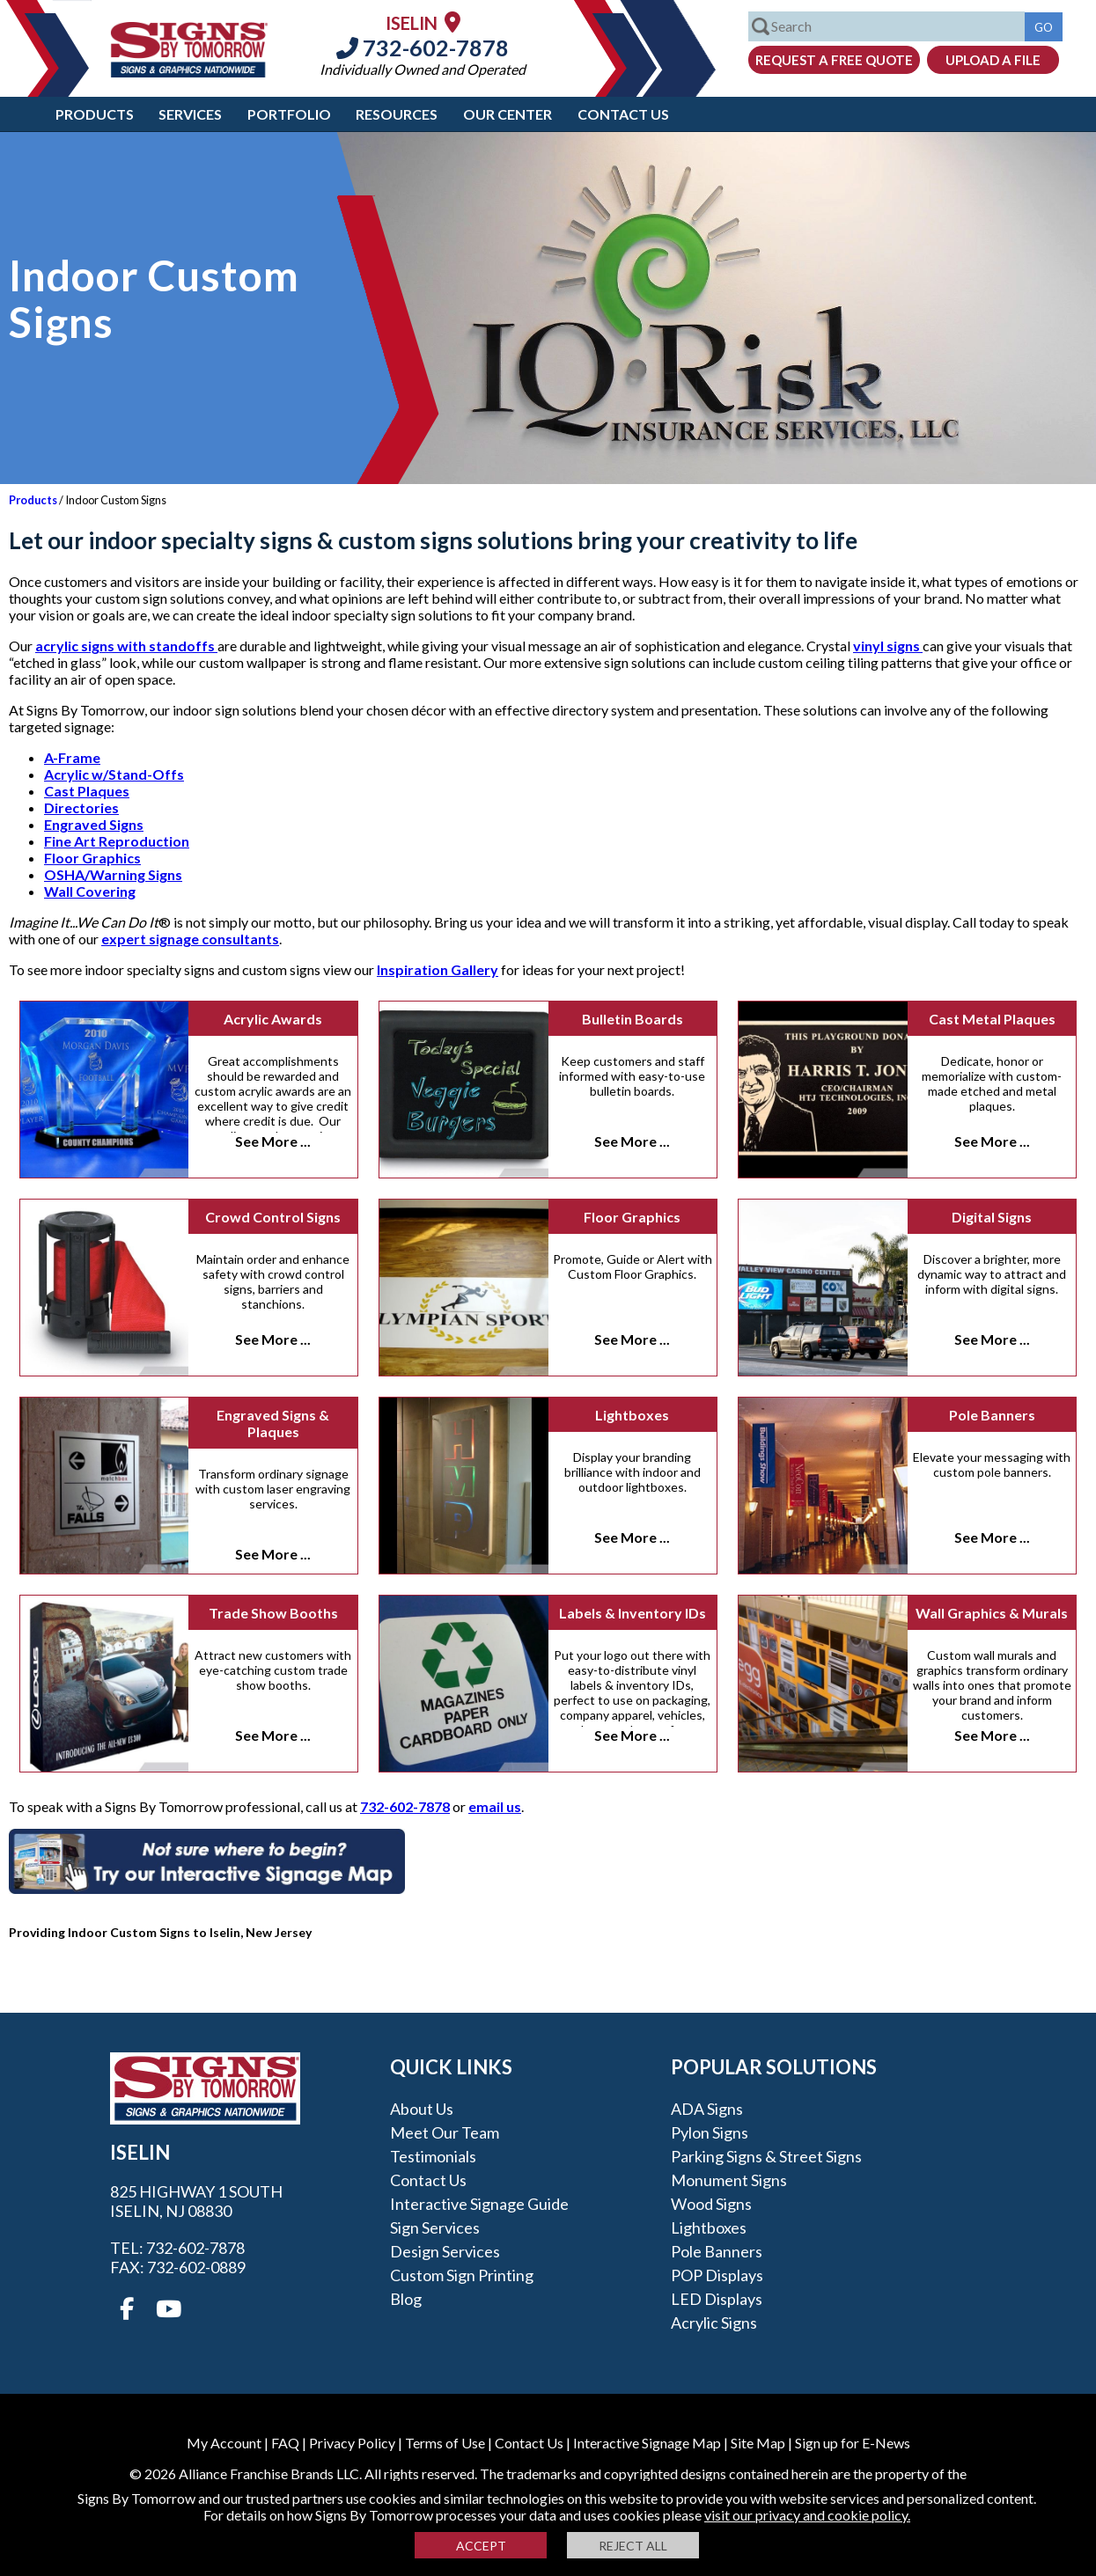 Image resolution: width=1096 pixels, height=2576 pixels. What do you see at coordinates (273, 1216) in the screenshot?
I see `Crowd Control Signs` at bounding box center [273, 1216].